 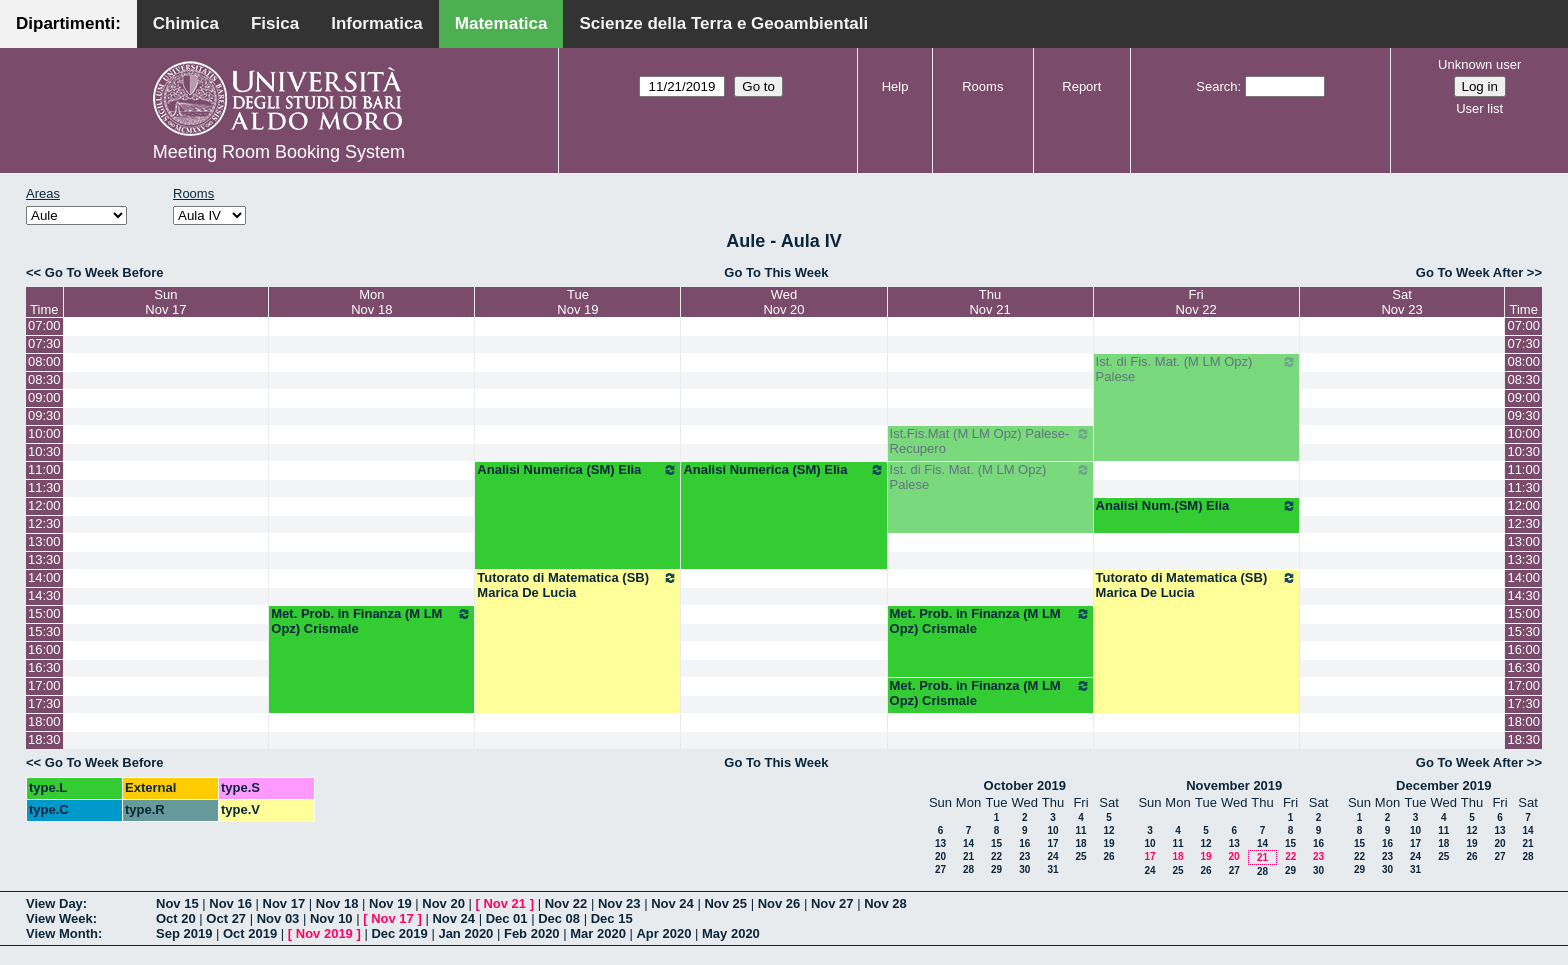 I want to click on Fisica, so click(x=275, y=23).